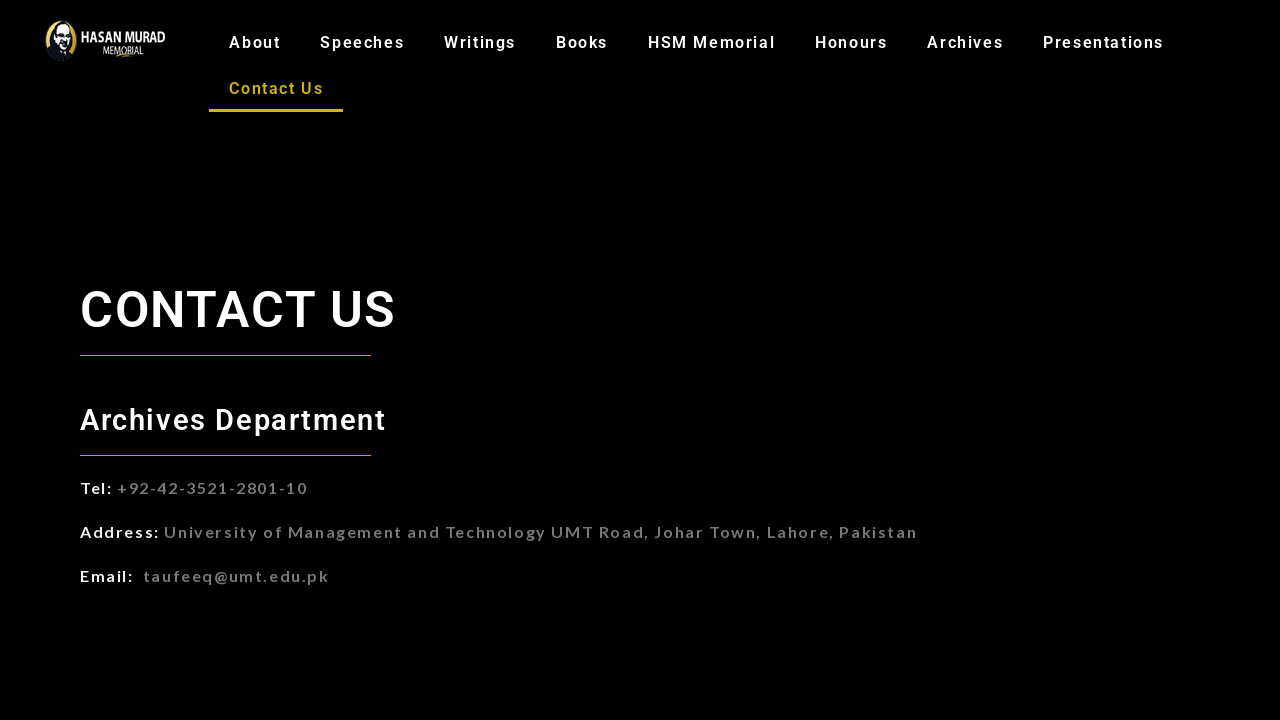 This screenshot has height=720, width=1280. Describe the element at coordinates (582, 42) in the screenshot. I see `Books` at that location.